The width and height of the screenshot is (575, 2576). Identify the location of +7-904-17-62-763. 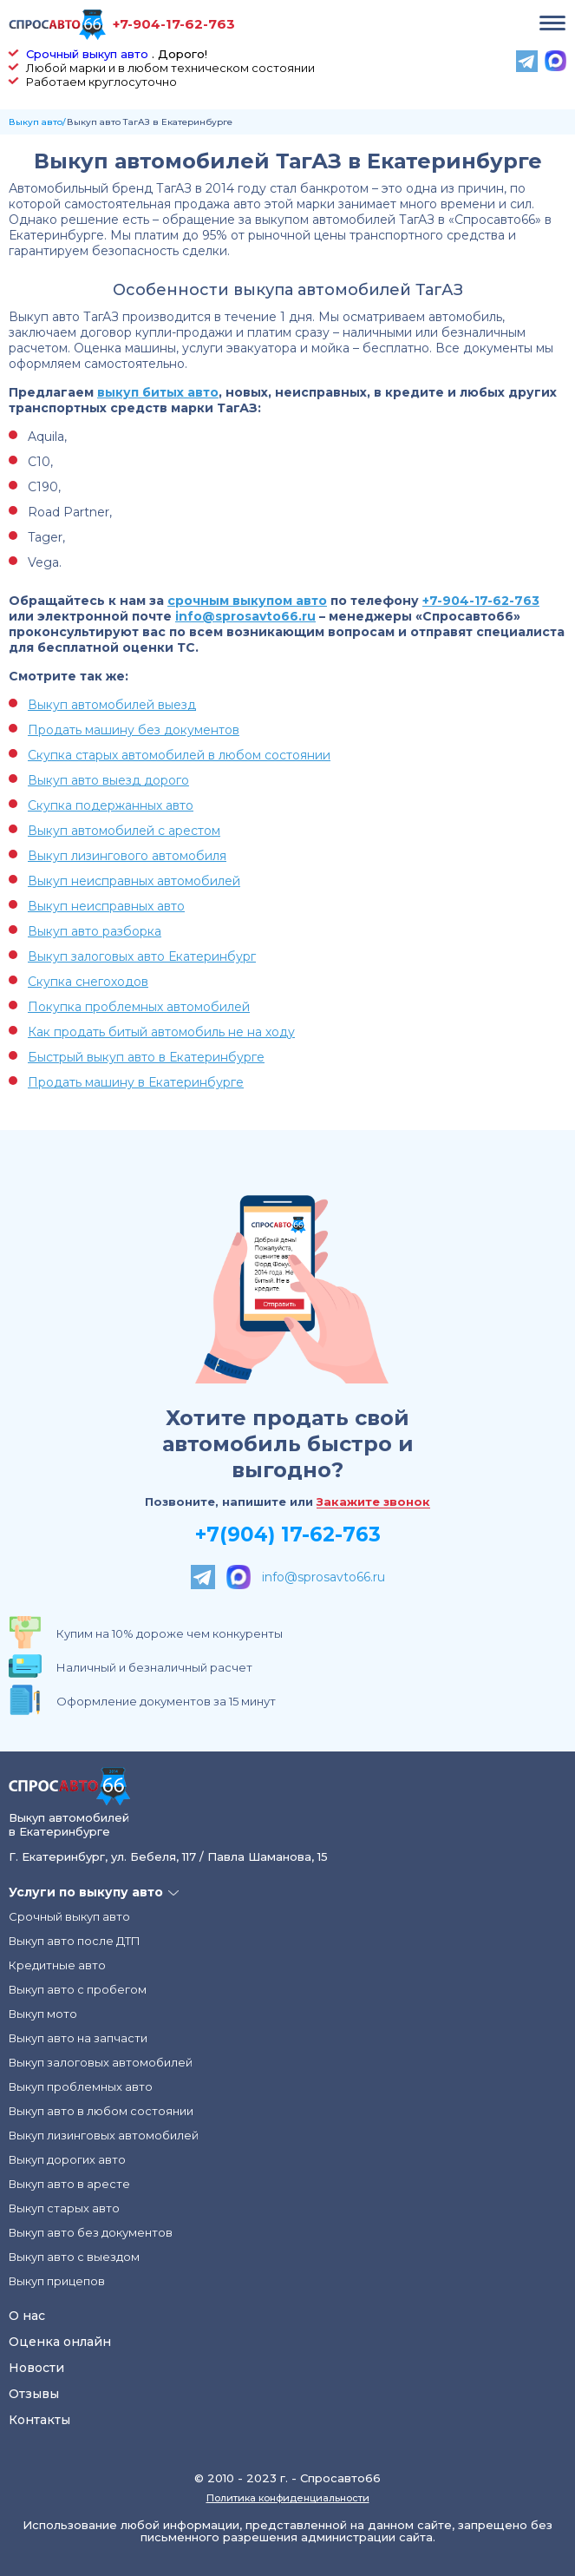
(174, 23).